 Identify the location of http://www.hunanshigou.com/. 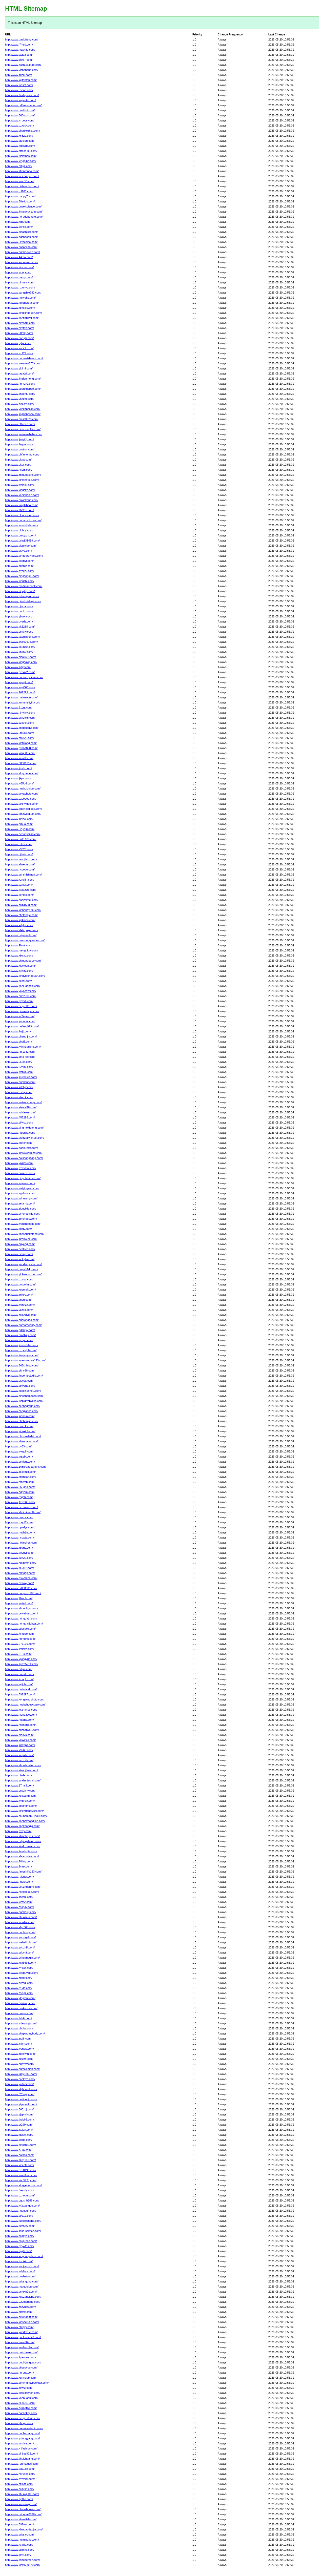
(23, 520).